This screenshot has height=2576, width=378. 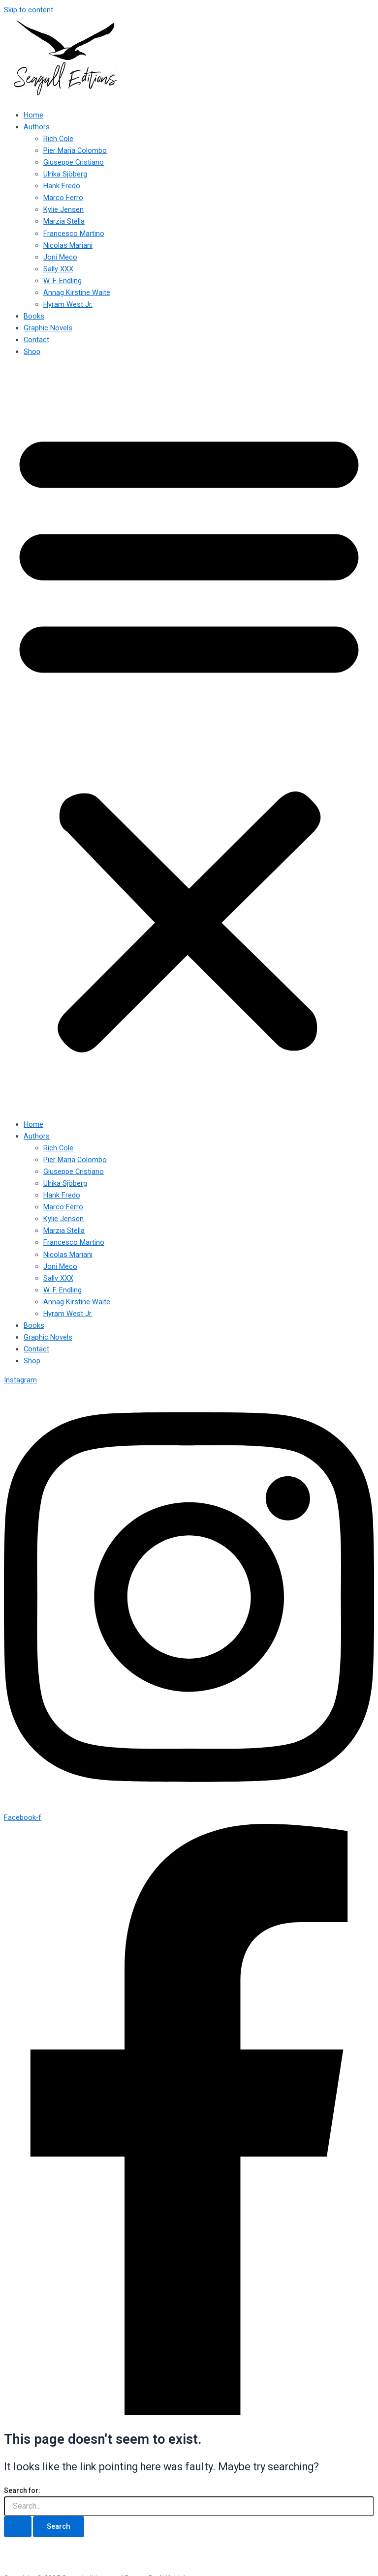 I want to click on Kylie Jensen, so click(x=63, y=209).